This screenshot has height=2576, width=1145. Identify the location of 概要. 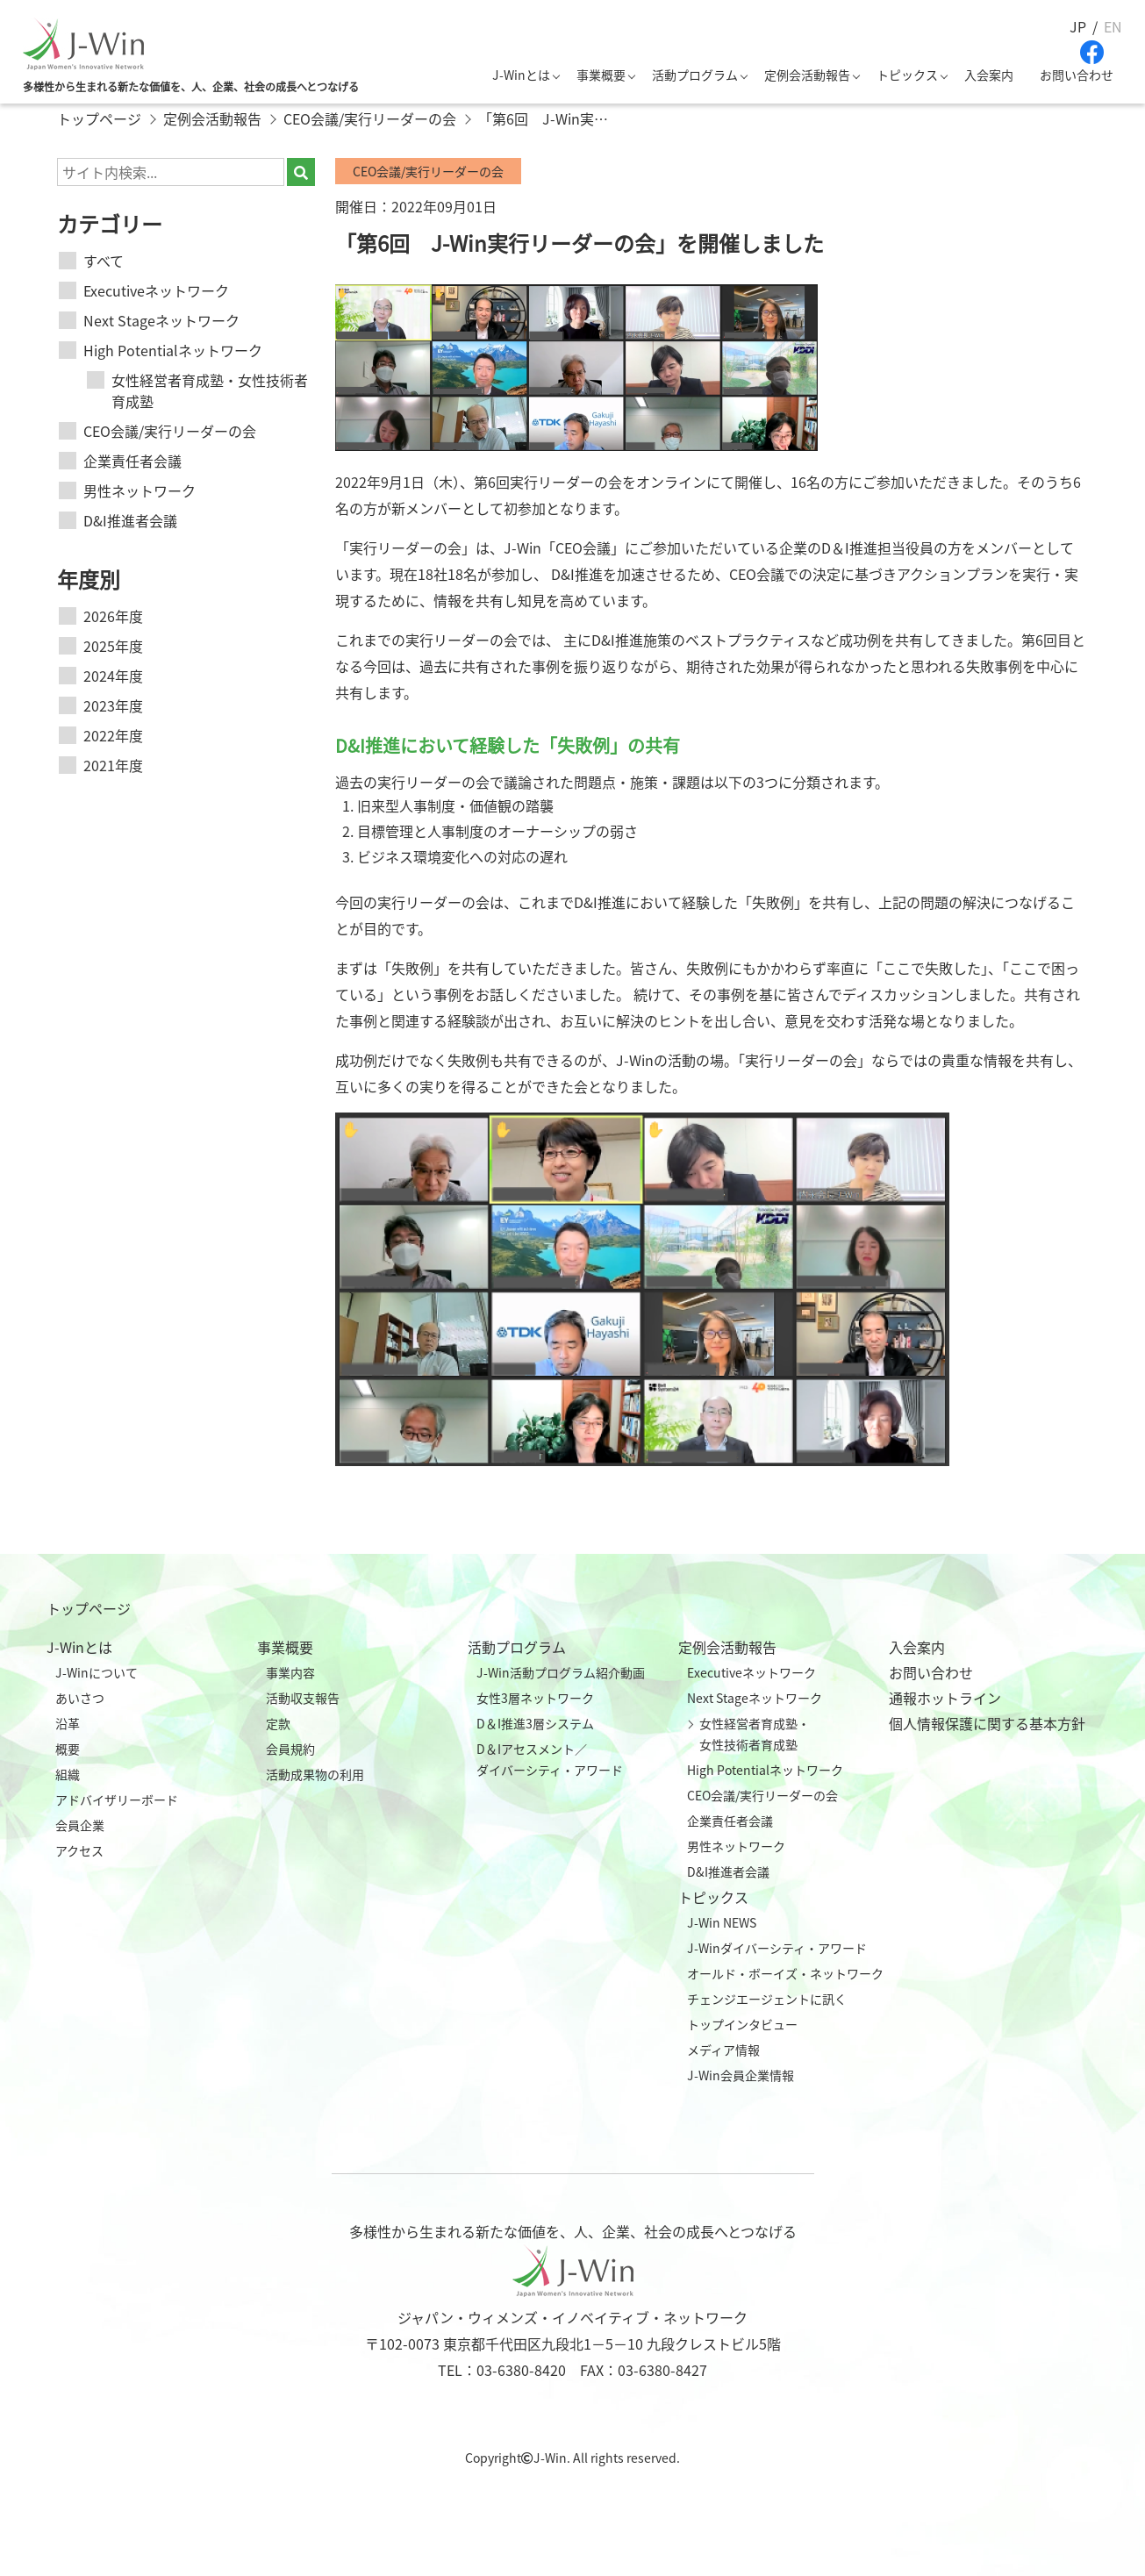
(67, 1748).